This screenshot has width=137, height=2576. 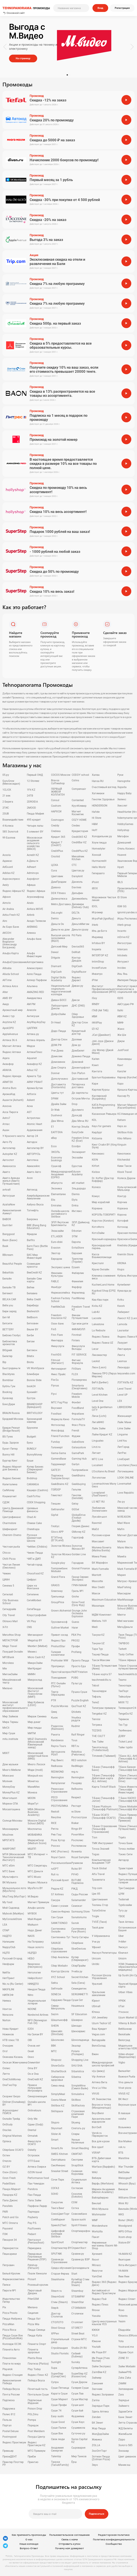 What do you see at coordinates (54, 1515) in the screenshot?
I see `Gipfel` at bounding box center [54, 1515].